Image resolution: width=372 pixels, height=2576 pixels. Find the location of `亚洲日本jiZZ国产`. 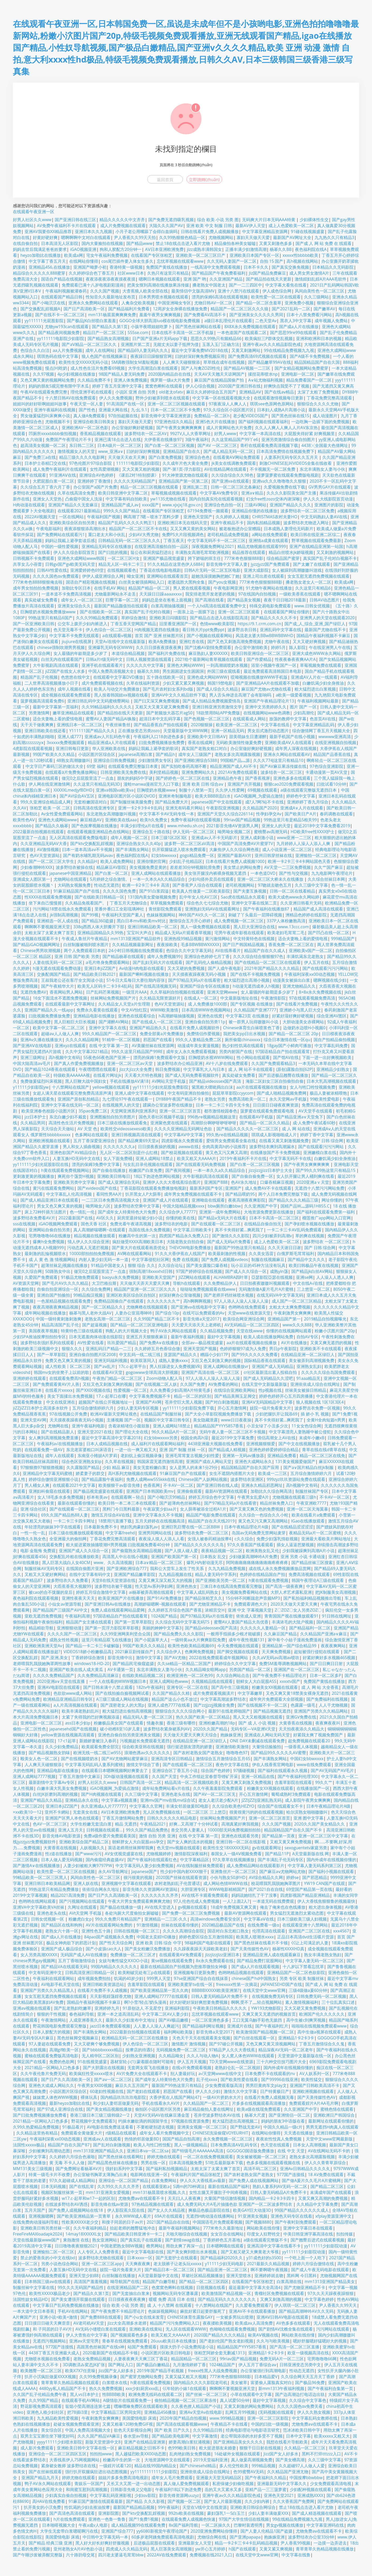

亚洲日本jiZZ国产 is located at coordinates (100, 968).